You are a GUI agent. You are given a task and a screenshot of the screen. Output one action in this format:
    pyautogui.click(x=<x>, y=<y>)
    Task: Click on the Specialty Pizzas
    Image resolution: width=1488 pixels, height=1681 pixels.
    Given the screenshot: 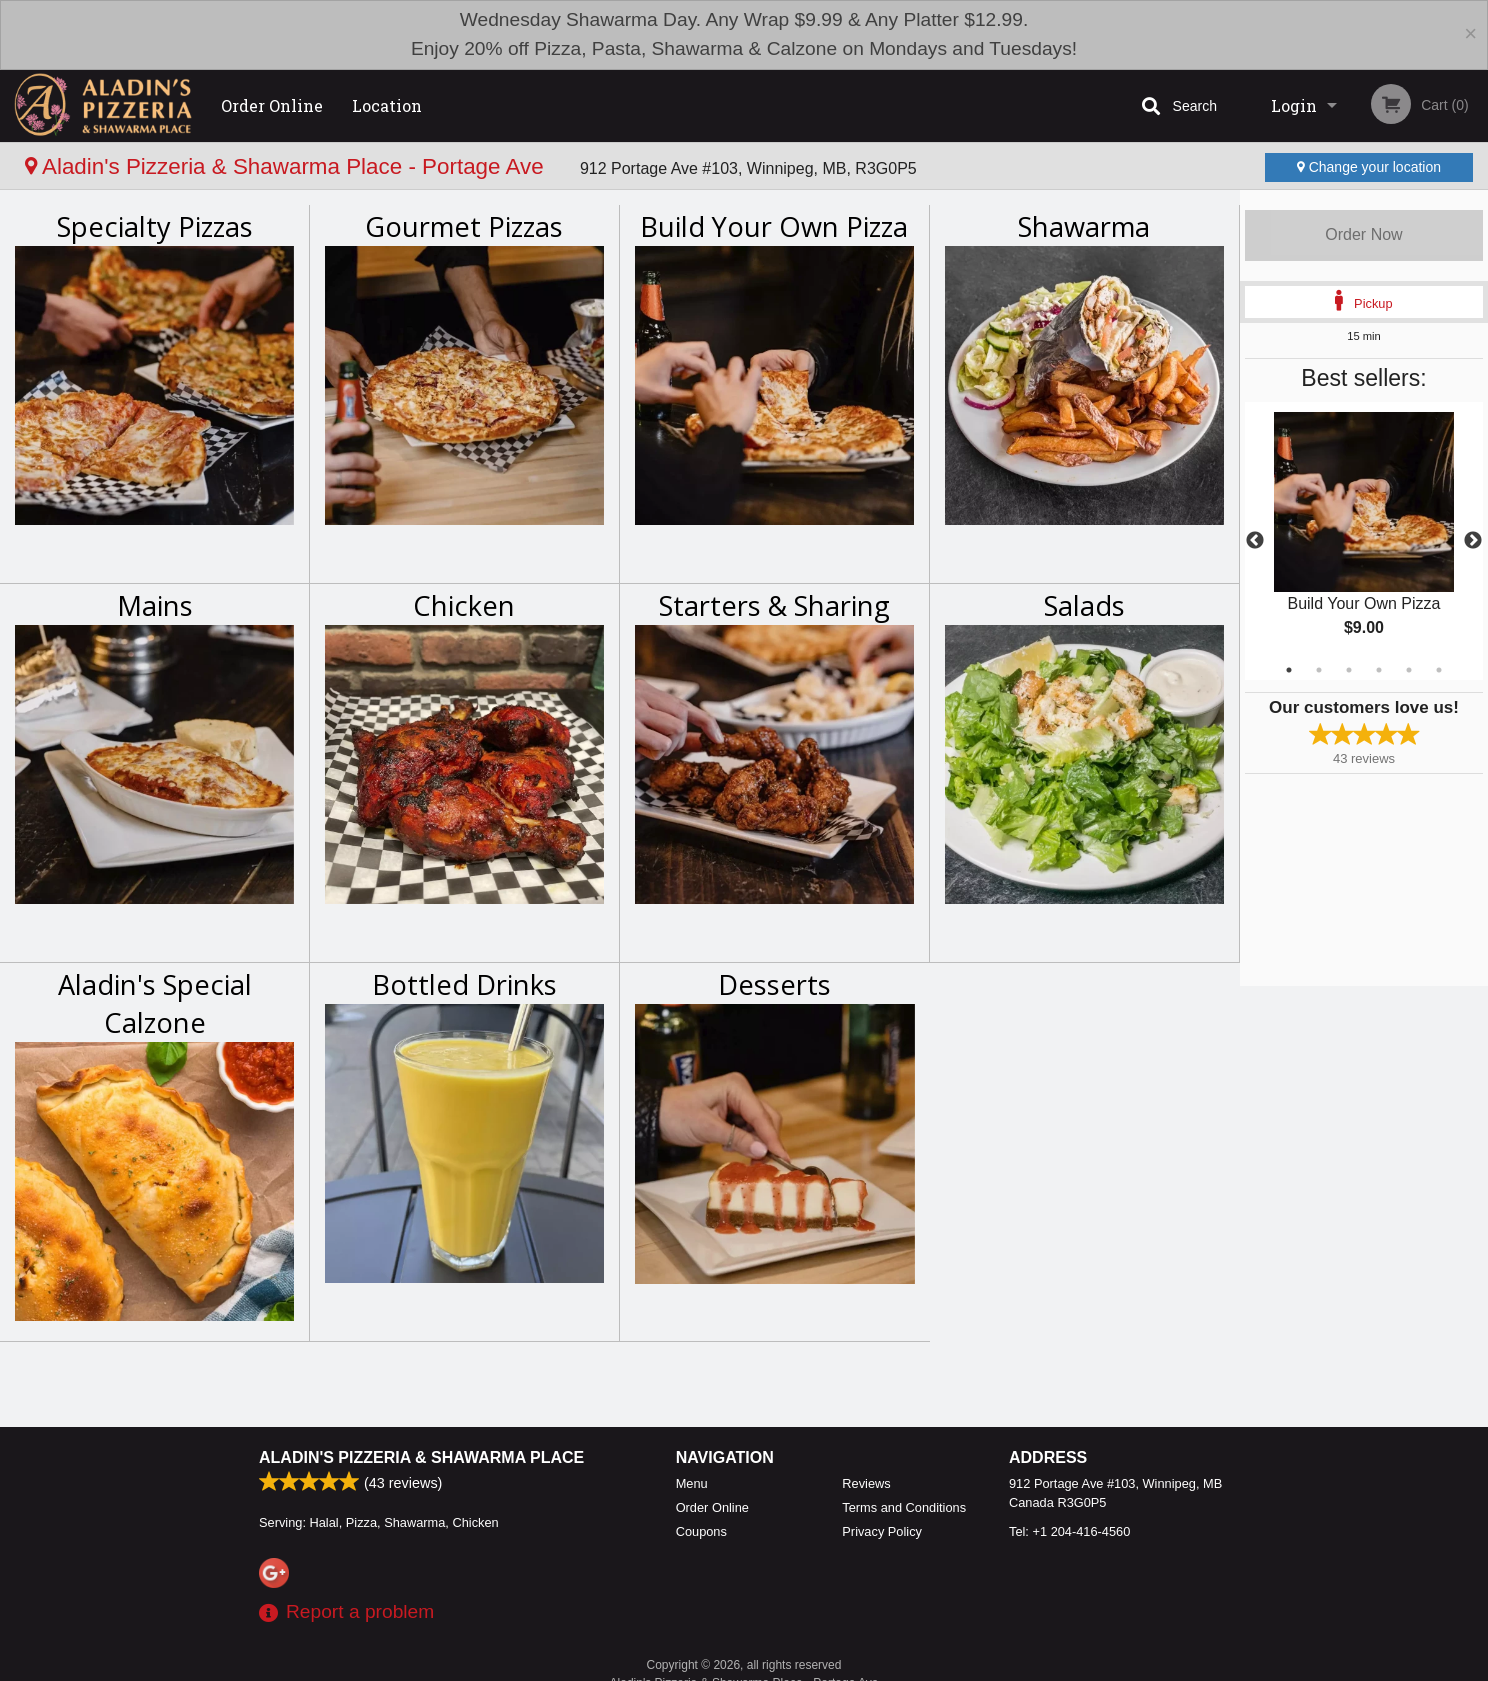 What is the action you would take?
    pyautogui.click(x=155, y=226)
    